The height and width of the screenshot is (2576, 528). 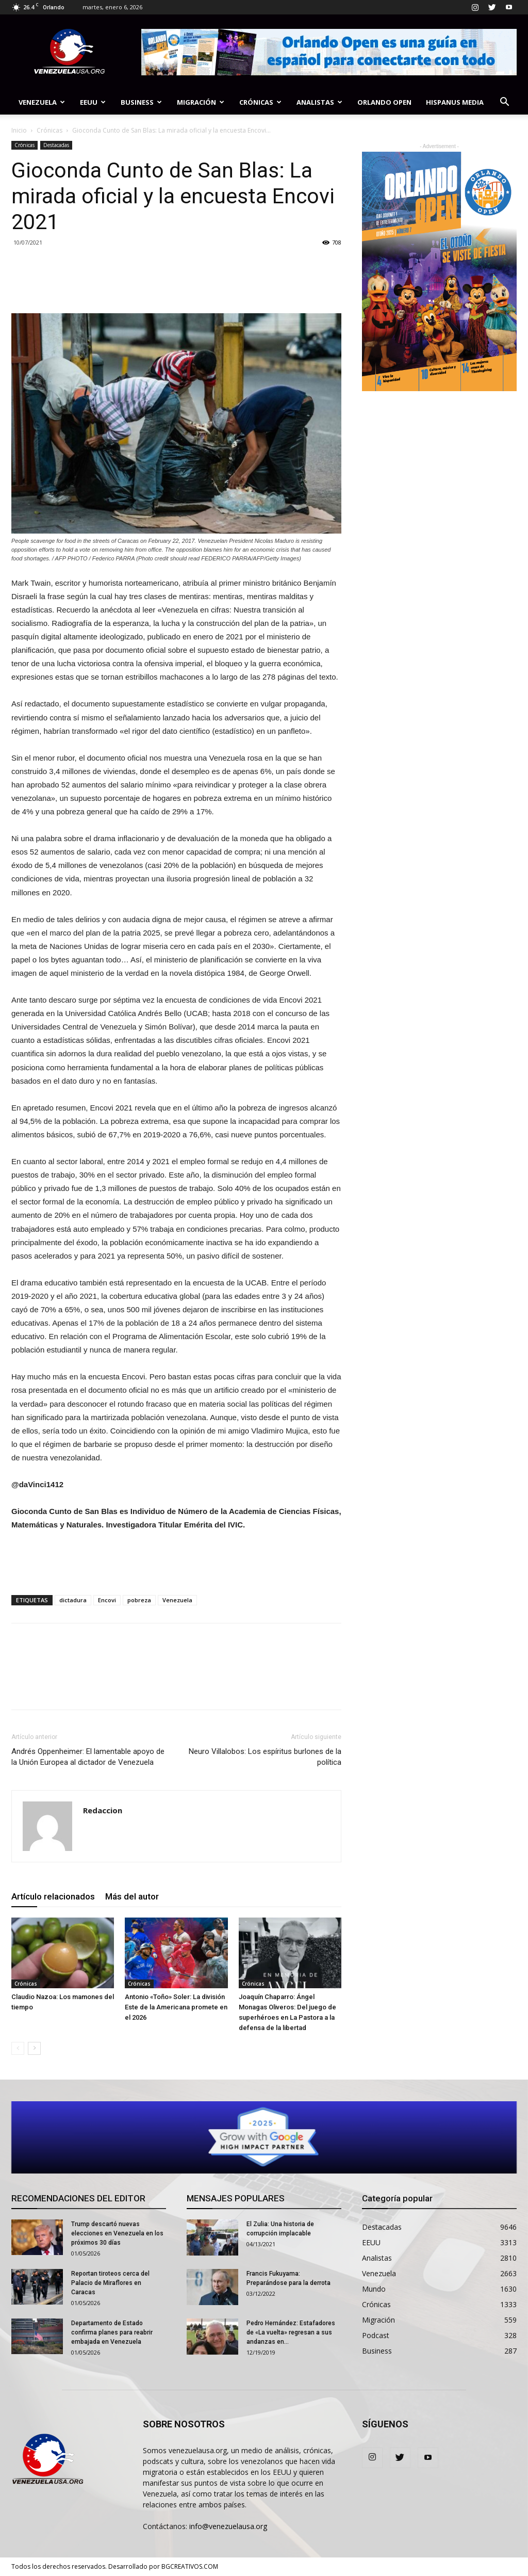 I want to click on Pedro Hernández: Estafadores de «La vuelta» regresan a sus andanzas en..., so click(x=290, y=2332).